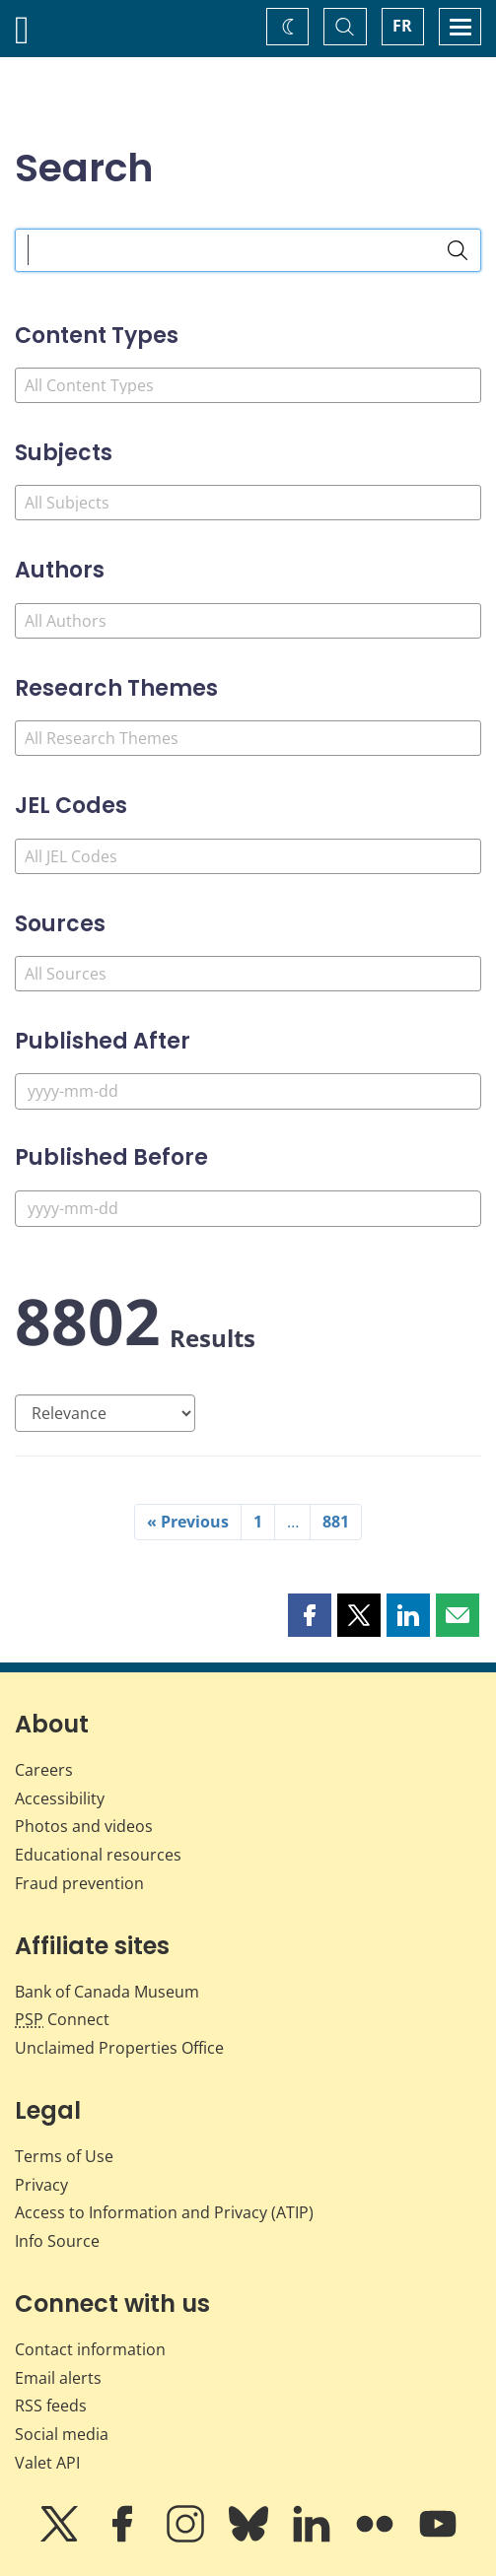 This screenshot has width=496, height=2576. I want to click on Bank of Canada Museum, so click(107, 1991).